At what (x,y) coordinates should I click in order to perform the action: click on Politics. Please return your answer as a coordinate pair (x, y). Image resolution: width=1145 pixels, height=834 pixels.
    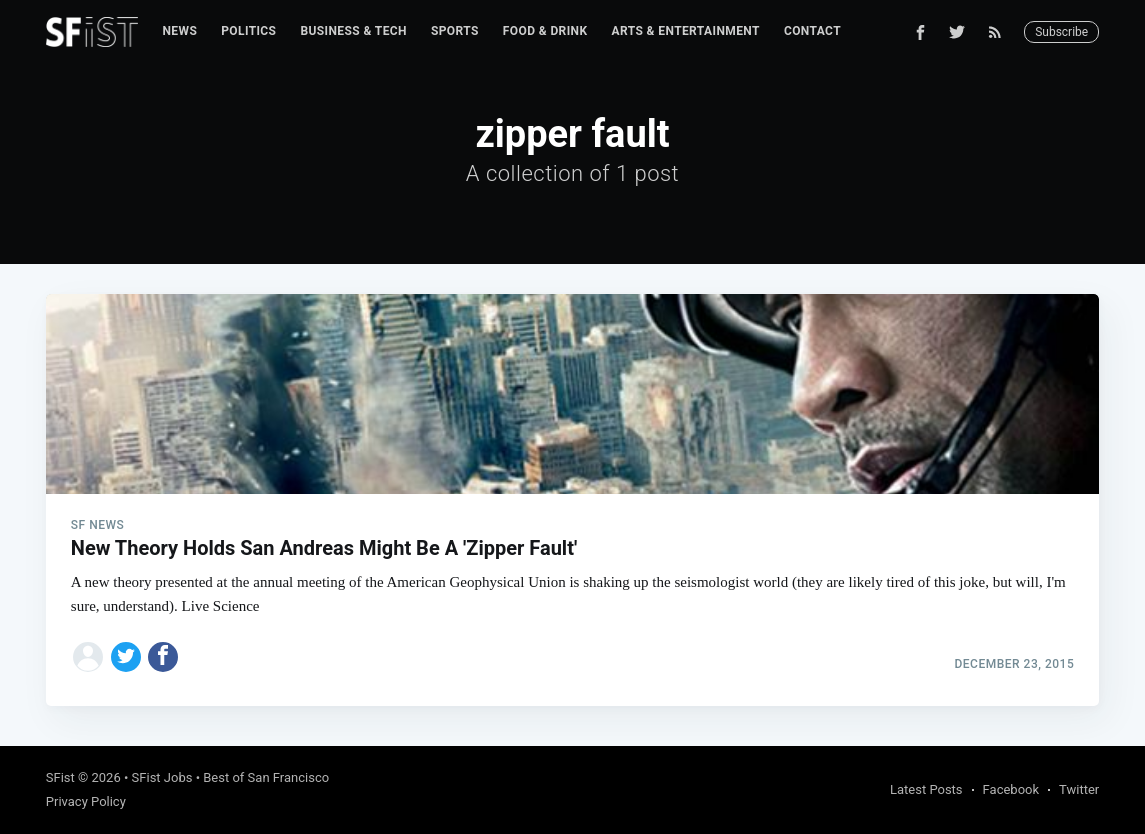
    Looking at the image, I should click on (248, 31).